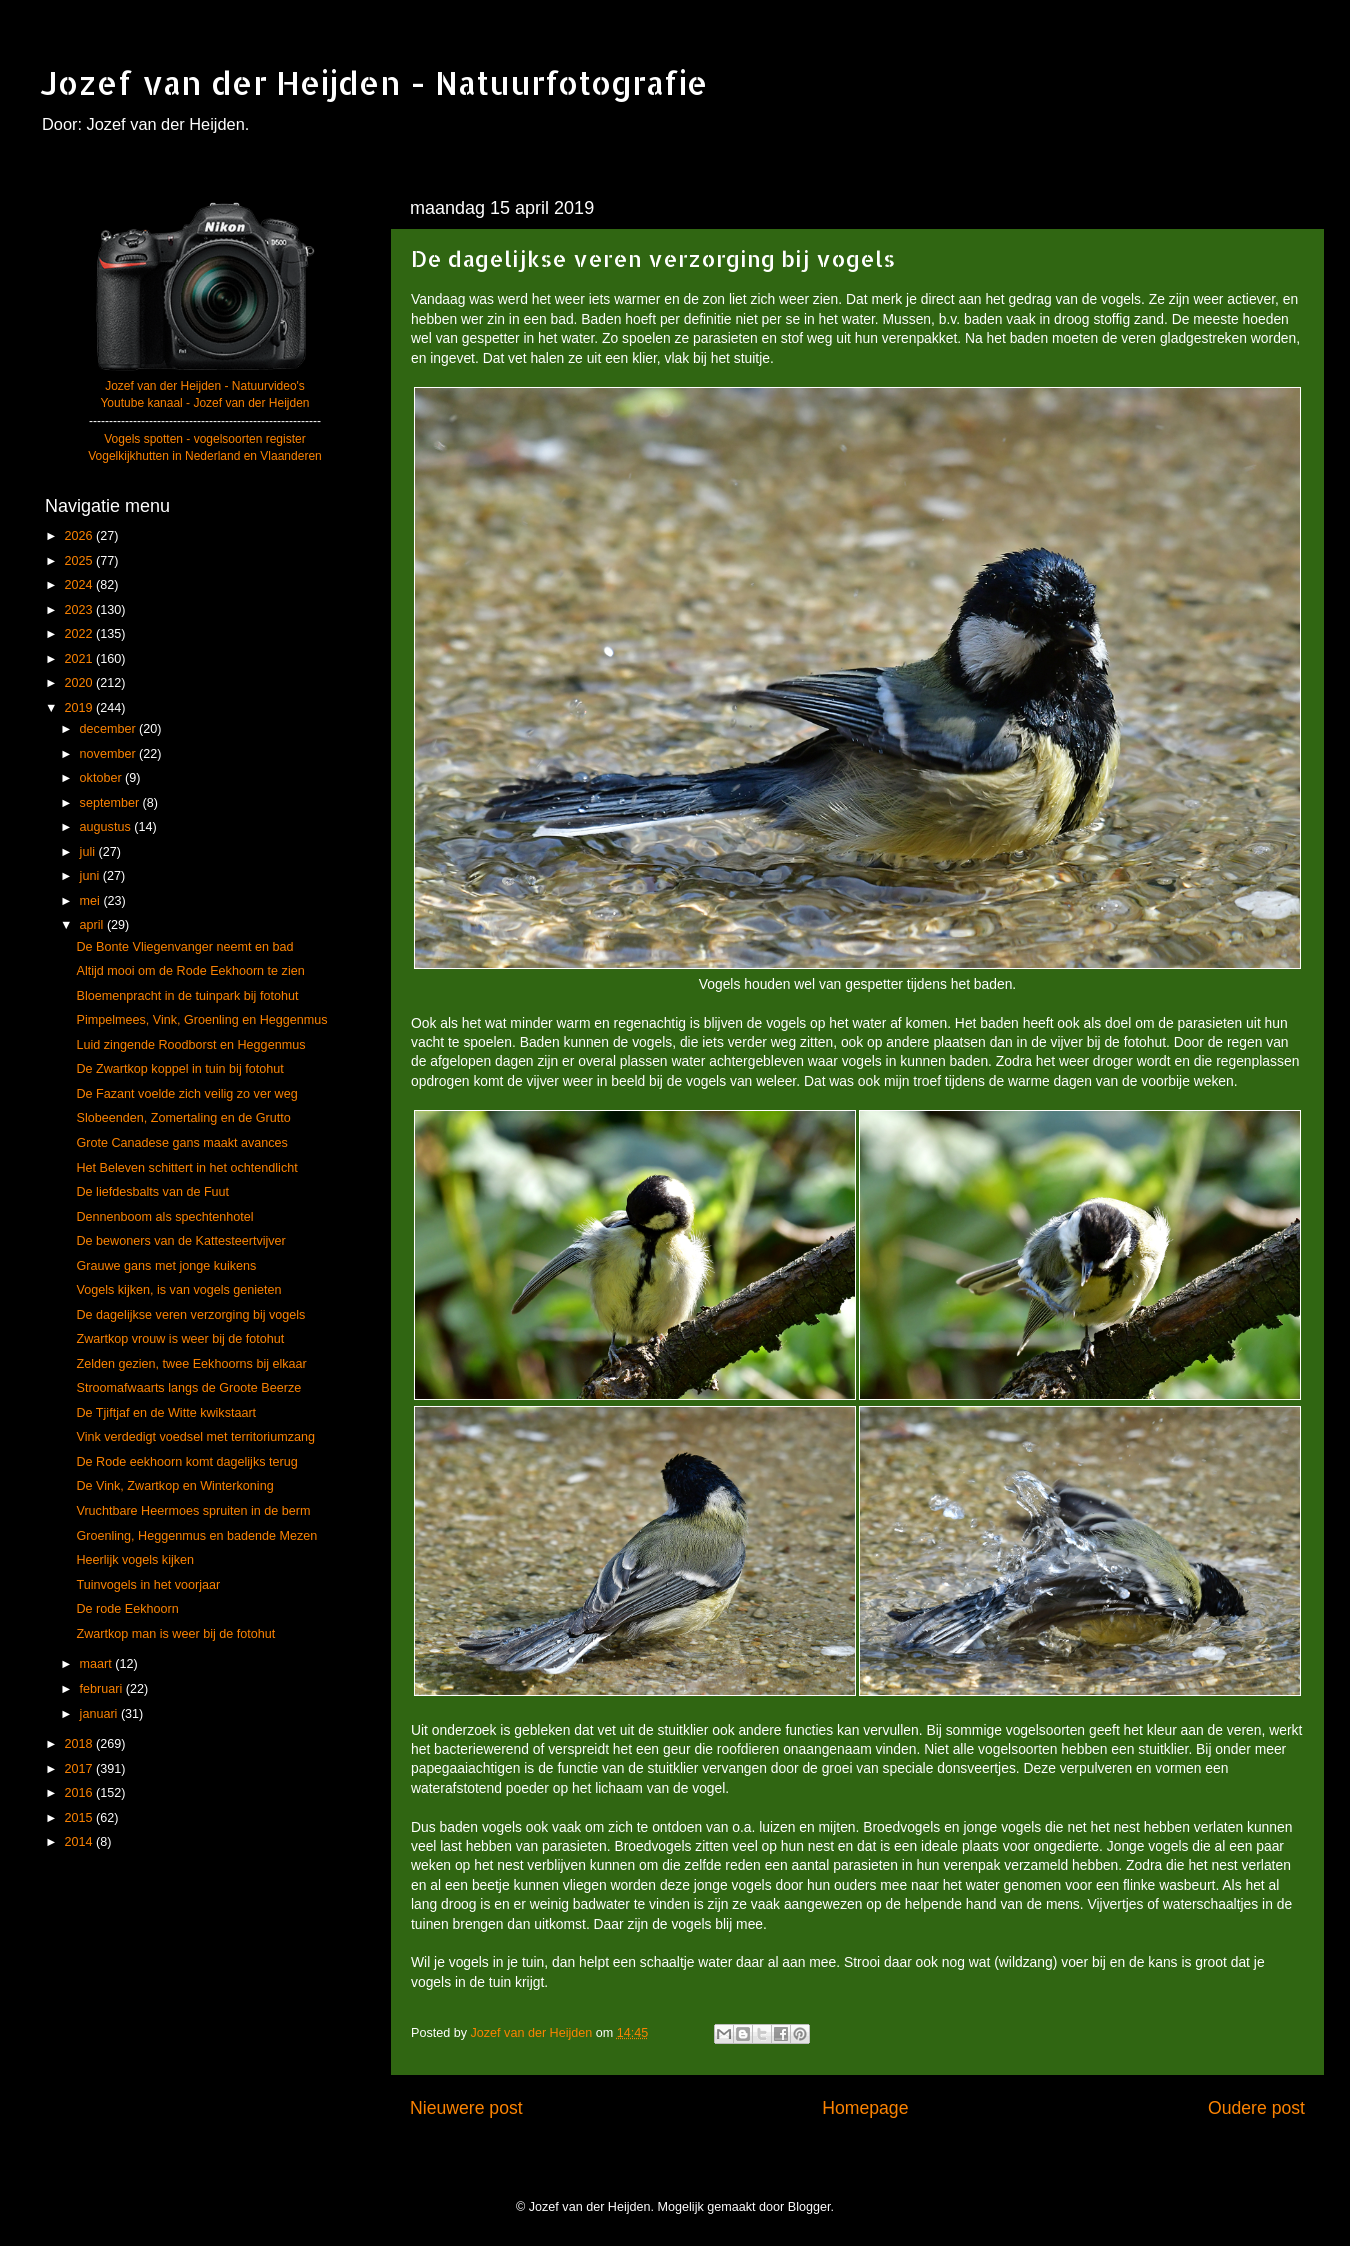  I want to click on Vink verdedigt voedsel met territoriumzang, so click(195, 1437).